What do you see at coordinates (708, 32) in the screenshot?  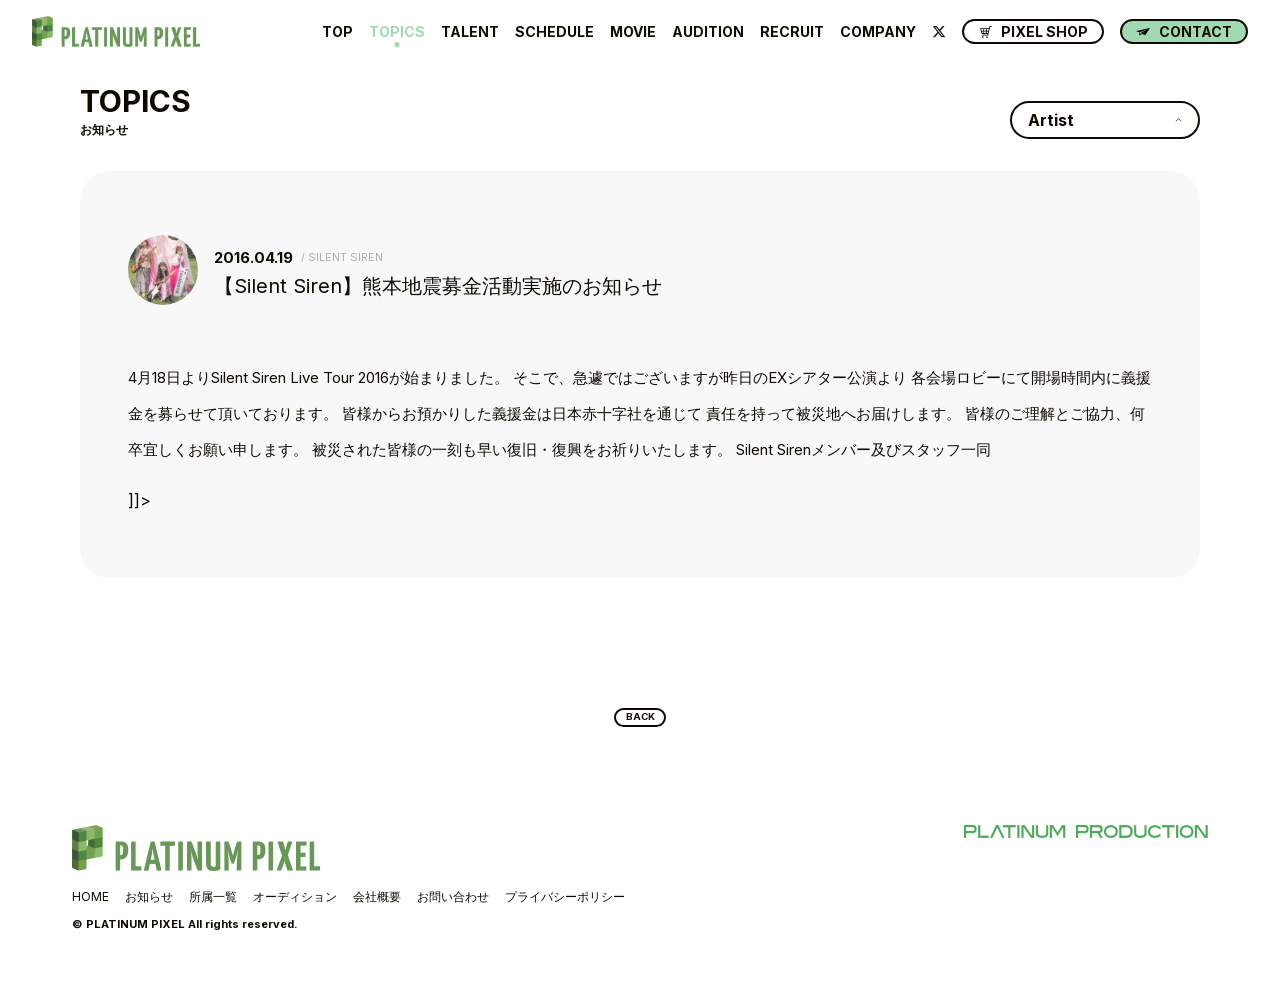 I see `AUDITION` at bounding box center [708, 32].